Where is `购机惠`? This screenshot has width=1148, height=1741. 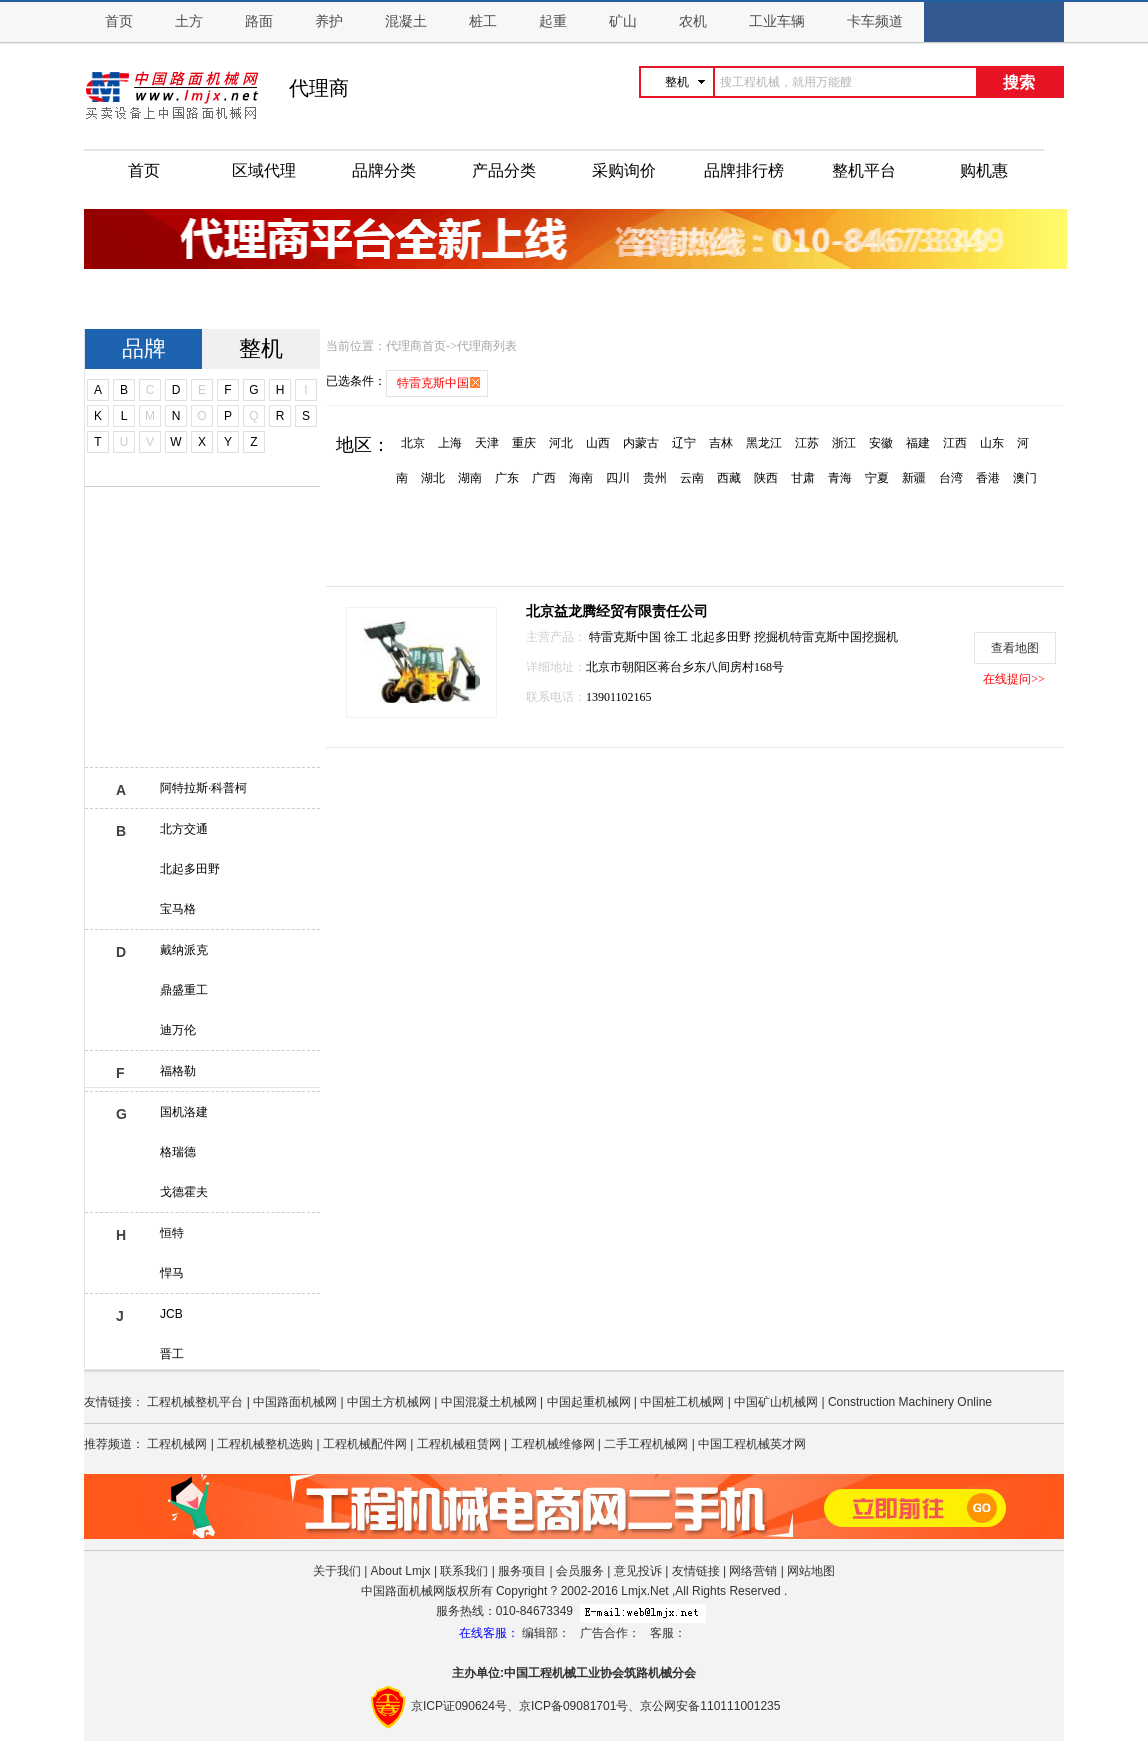 购机惠 is located at coordinates (984, 170).